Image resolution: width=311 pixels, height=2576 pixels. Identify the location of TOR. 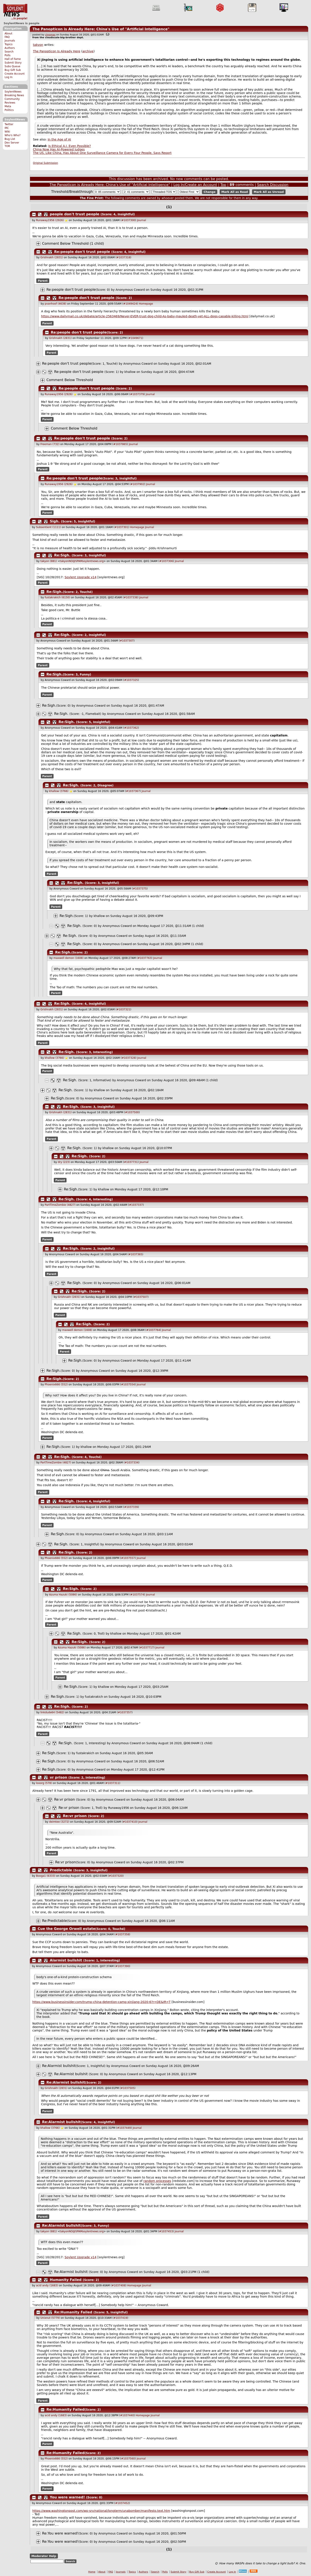
(7, 146).